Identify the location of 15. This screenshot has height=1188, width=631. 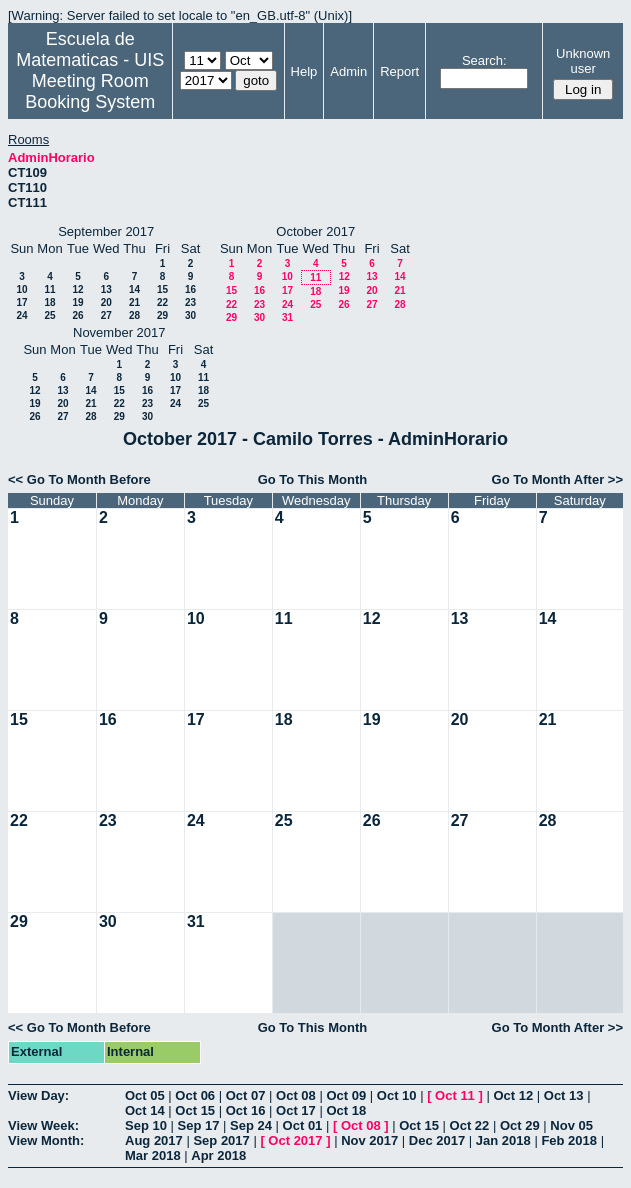
(162, 289).